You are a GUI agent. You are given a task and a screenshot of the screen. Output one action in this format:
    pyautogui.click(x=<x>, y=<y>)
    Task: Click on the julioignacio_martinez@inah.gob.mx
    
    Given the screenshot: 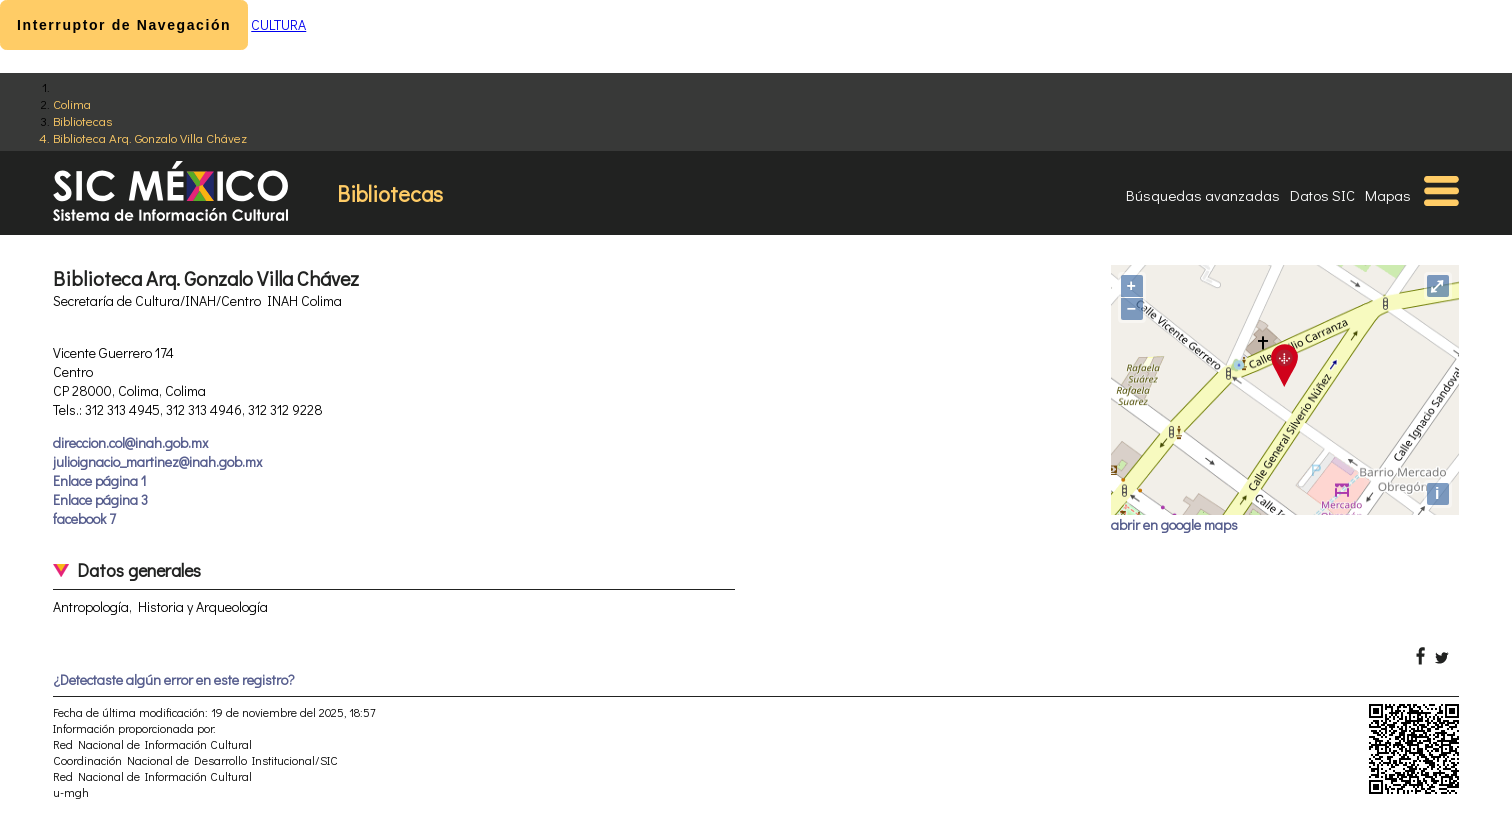 What is the action you would take?
    pyautogui.click(x=157, y=461)
    